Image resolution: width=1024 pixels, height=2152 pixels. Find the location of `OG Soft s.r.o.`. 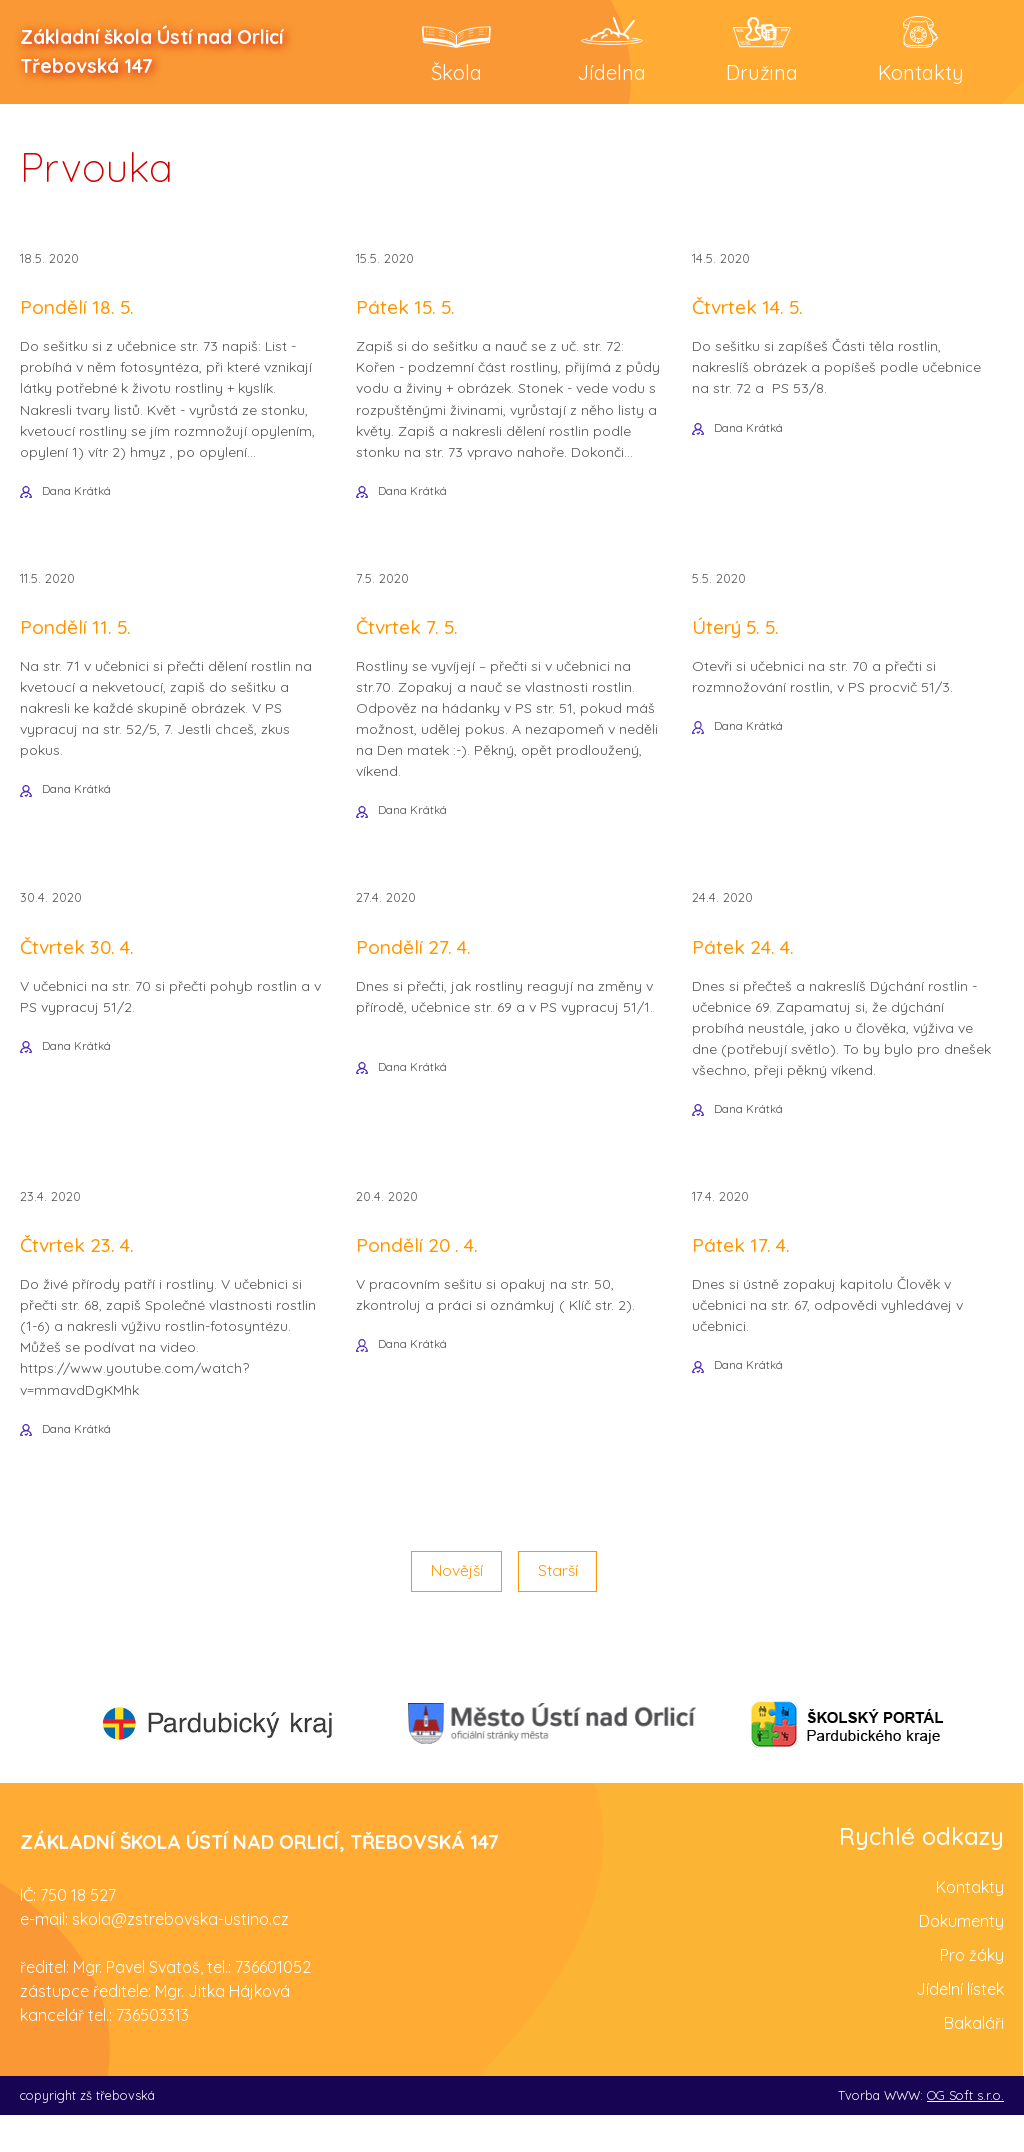

OG Soft s.r.o. is located at coordinates (965, 2132).